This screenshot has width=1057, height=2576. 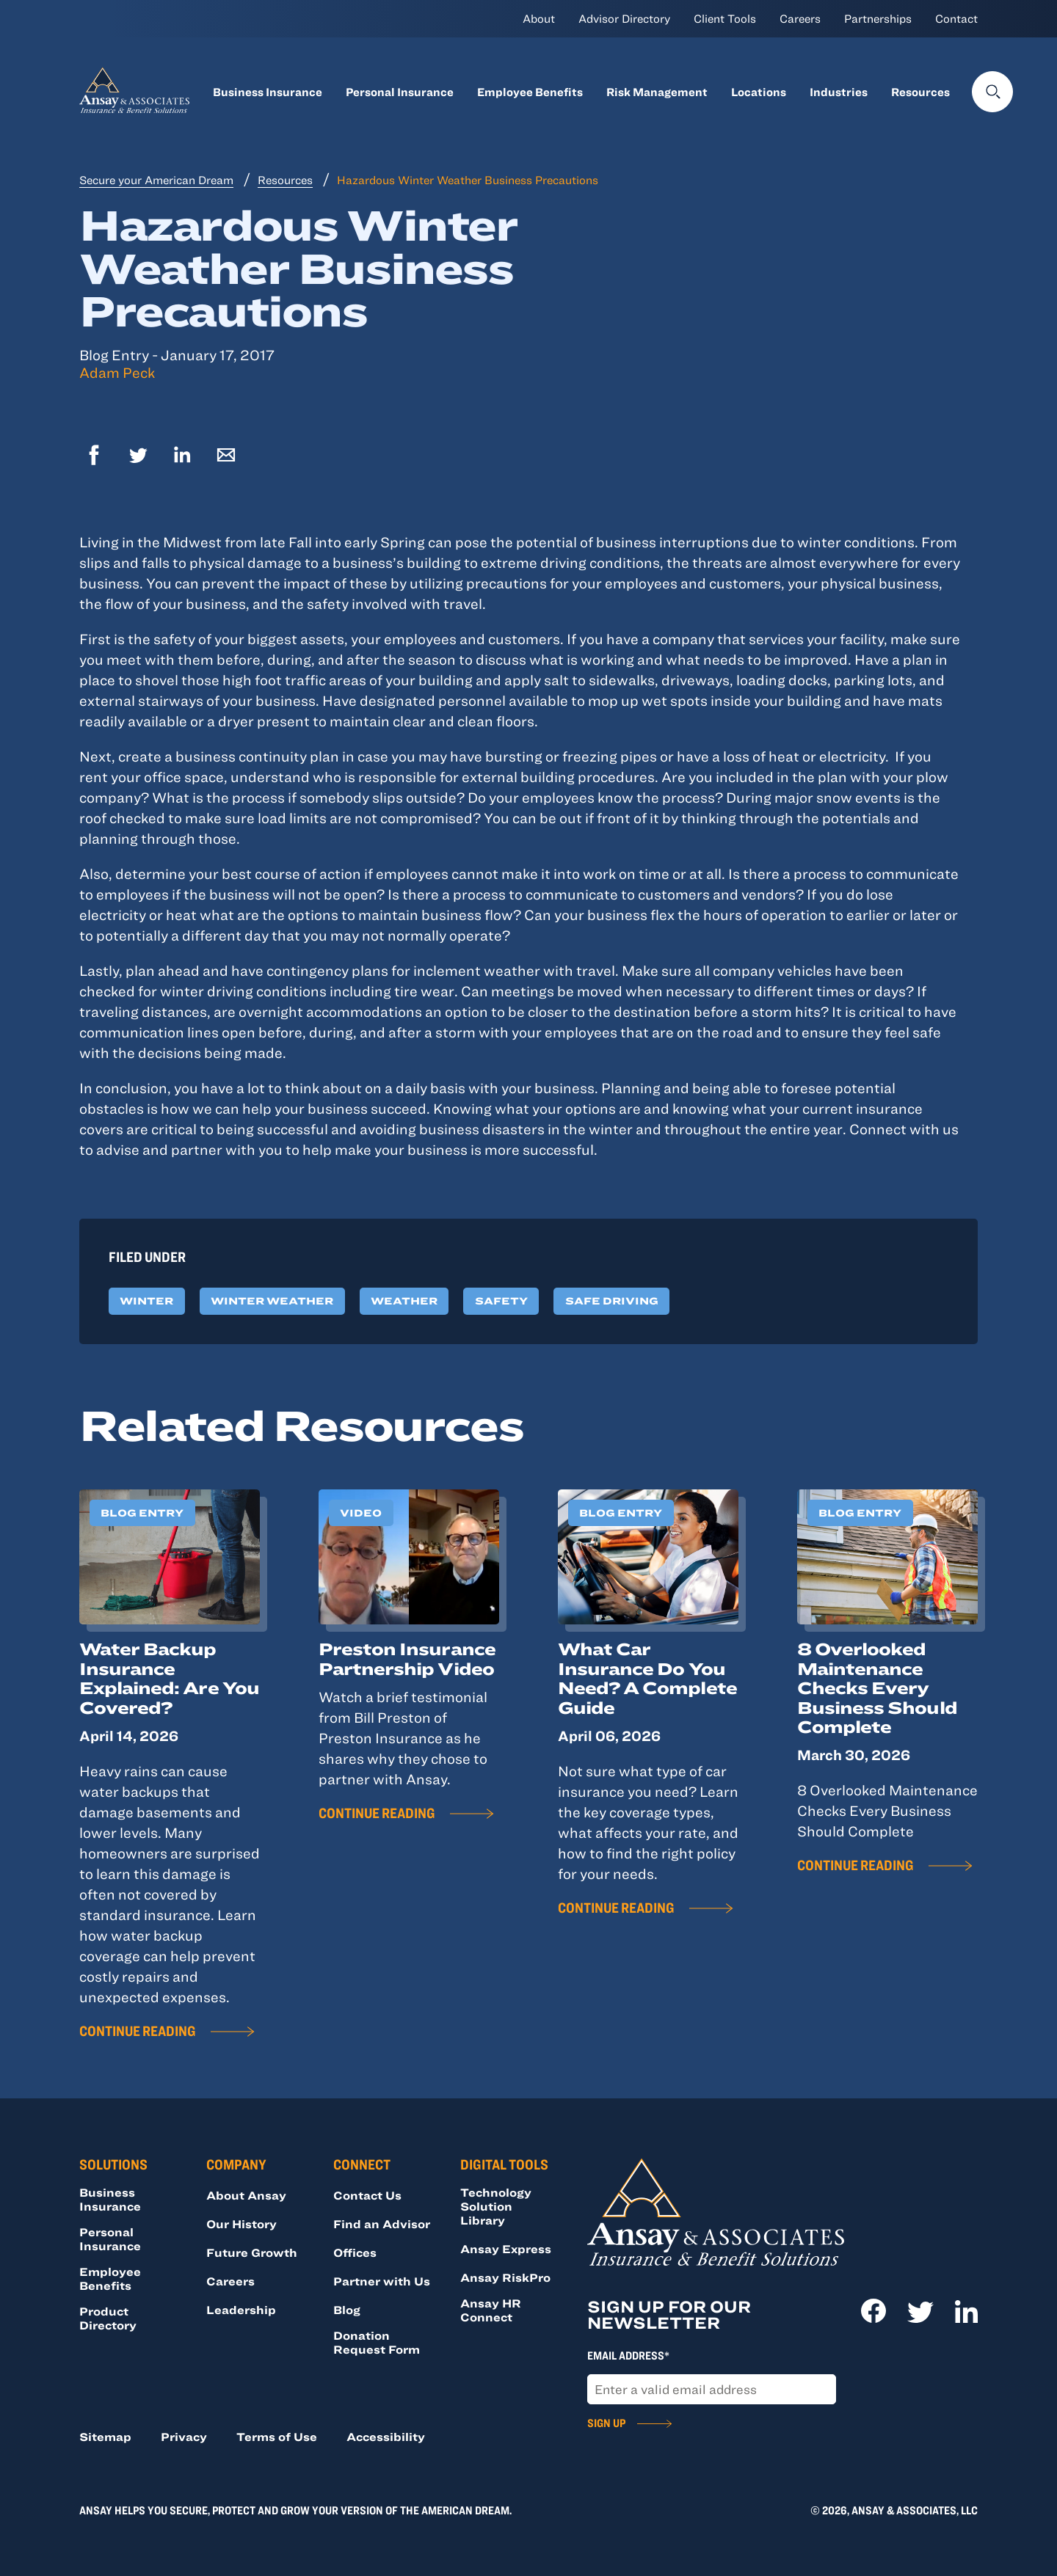 I want to click on Sitemap, so click(x=105, y=2436).